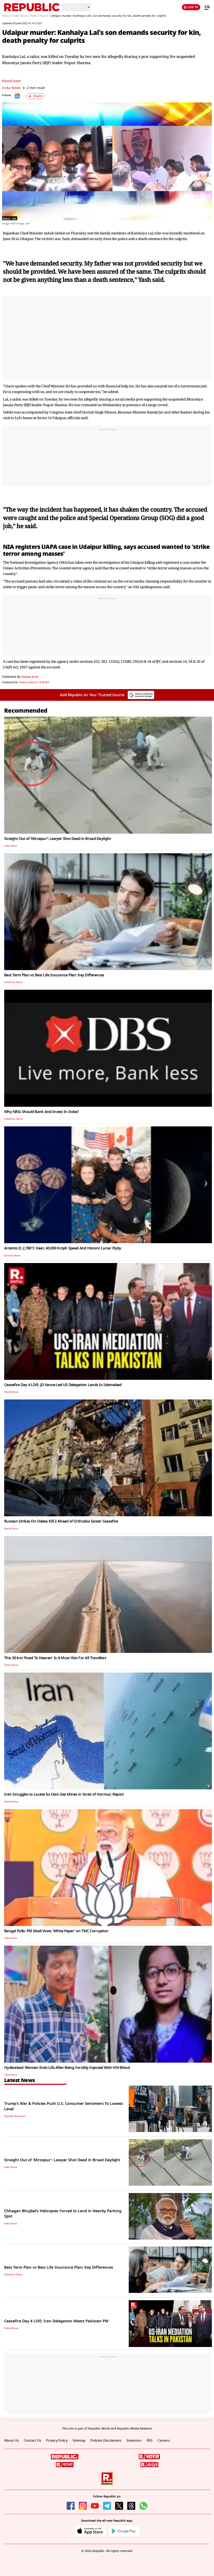 The height and width of the screenshot is (2576, 214). What do you see at coordinates (63, 1385) in the screenshot?
I see `Ceasefire Day 4 LIVE: JD Vance-Led US Delegation Lands In Islamabad` at bounding box center [63, 1385].